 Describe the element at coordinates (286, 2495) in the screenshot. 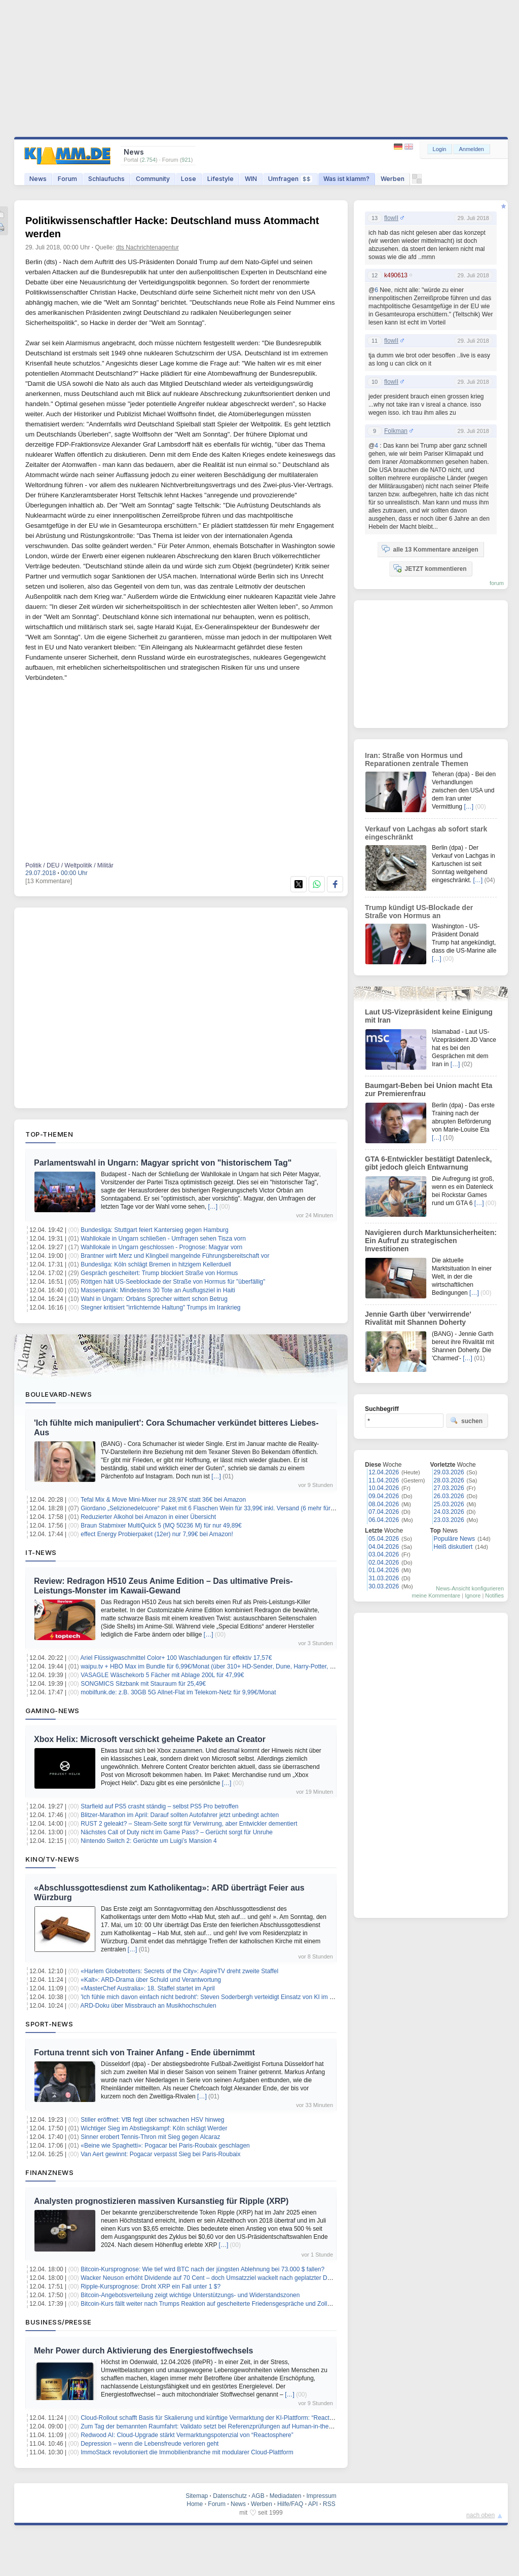

I see `Mediadaten` at that location.